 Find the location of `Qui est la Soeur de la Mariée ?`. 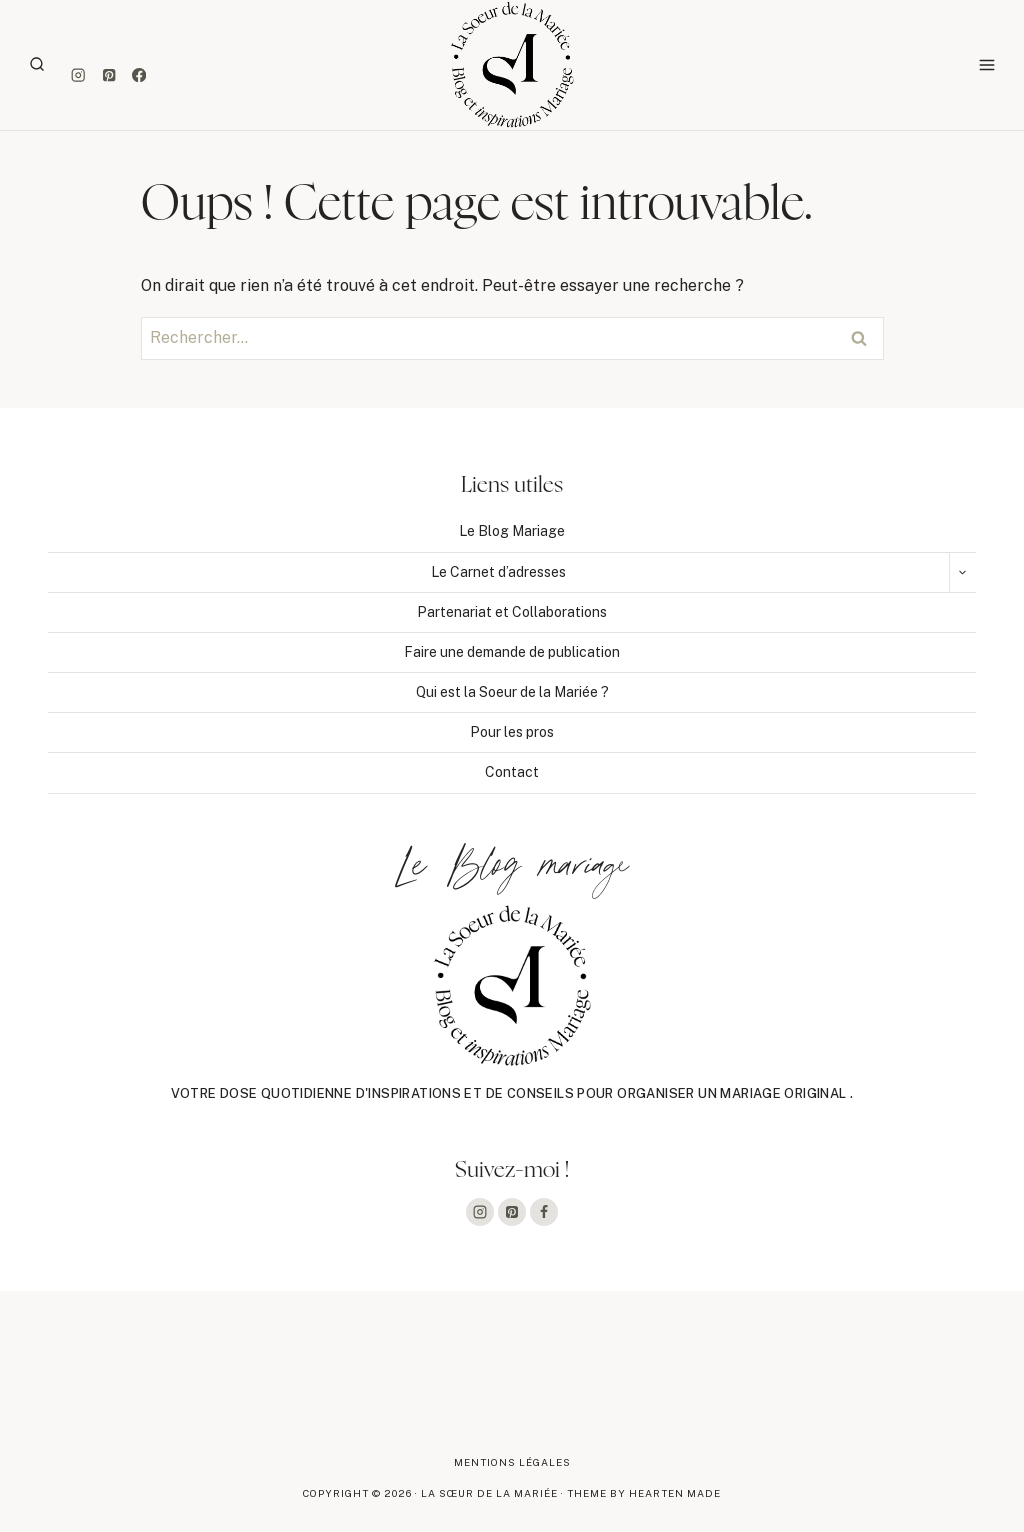

Qui est la Soeur de la Mariée ? is located at coordinates (512, 692).